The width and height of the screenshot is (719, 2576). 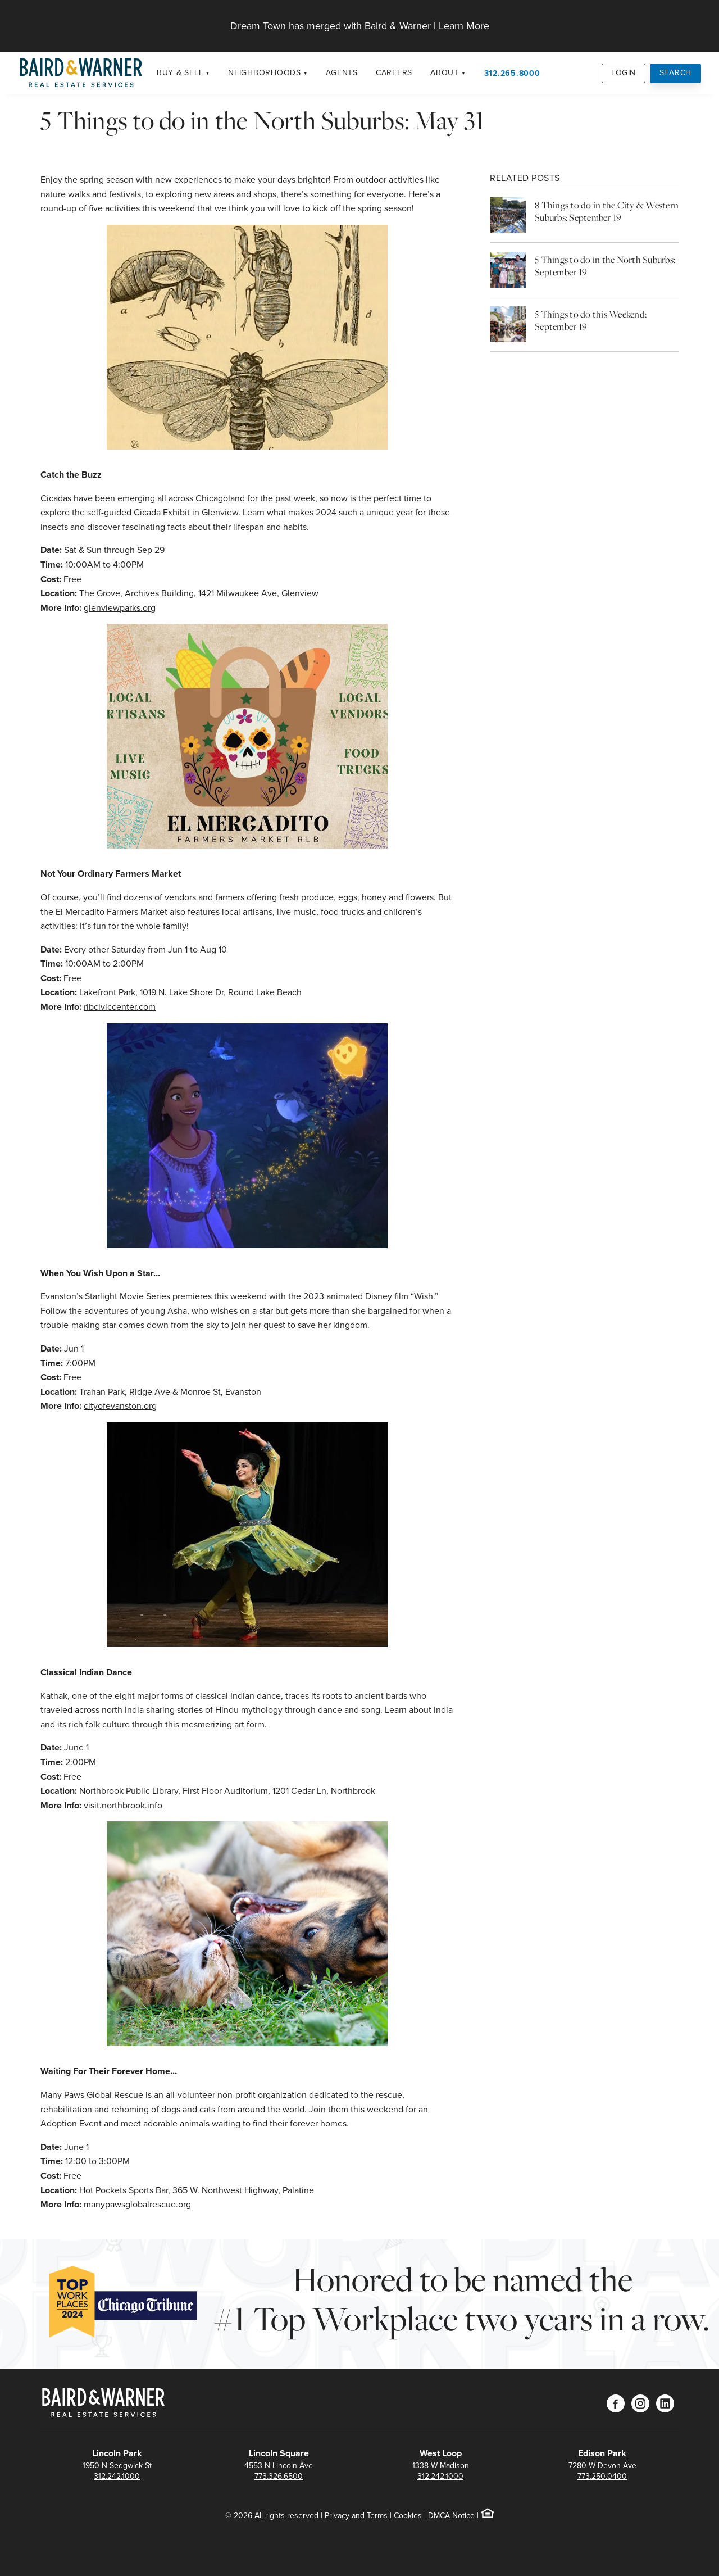 I want to click on Privacy, so click(x=337, y=2515).